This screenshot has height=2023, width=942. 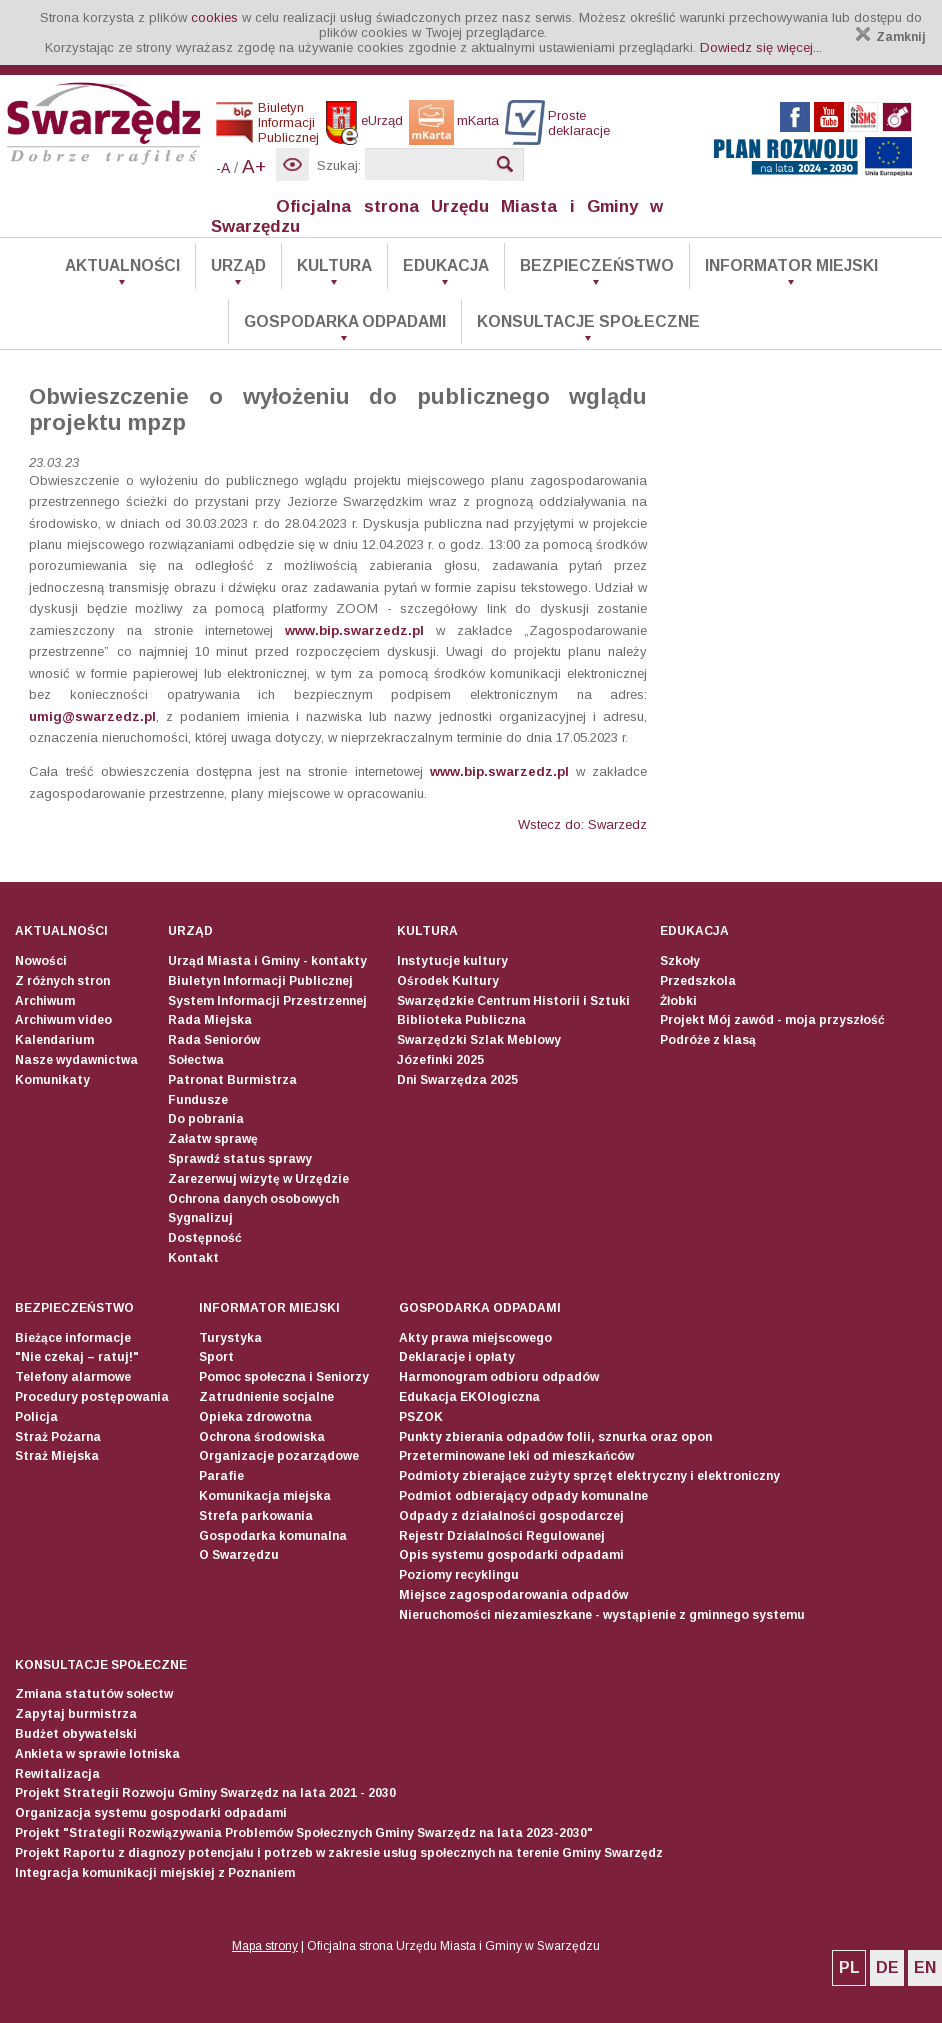 What do you see at coordinates (265, 1946) in the screenshot?
I see `Mapa strony` at bounding box center [265, 1946].